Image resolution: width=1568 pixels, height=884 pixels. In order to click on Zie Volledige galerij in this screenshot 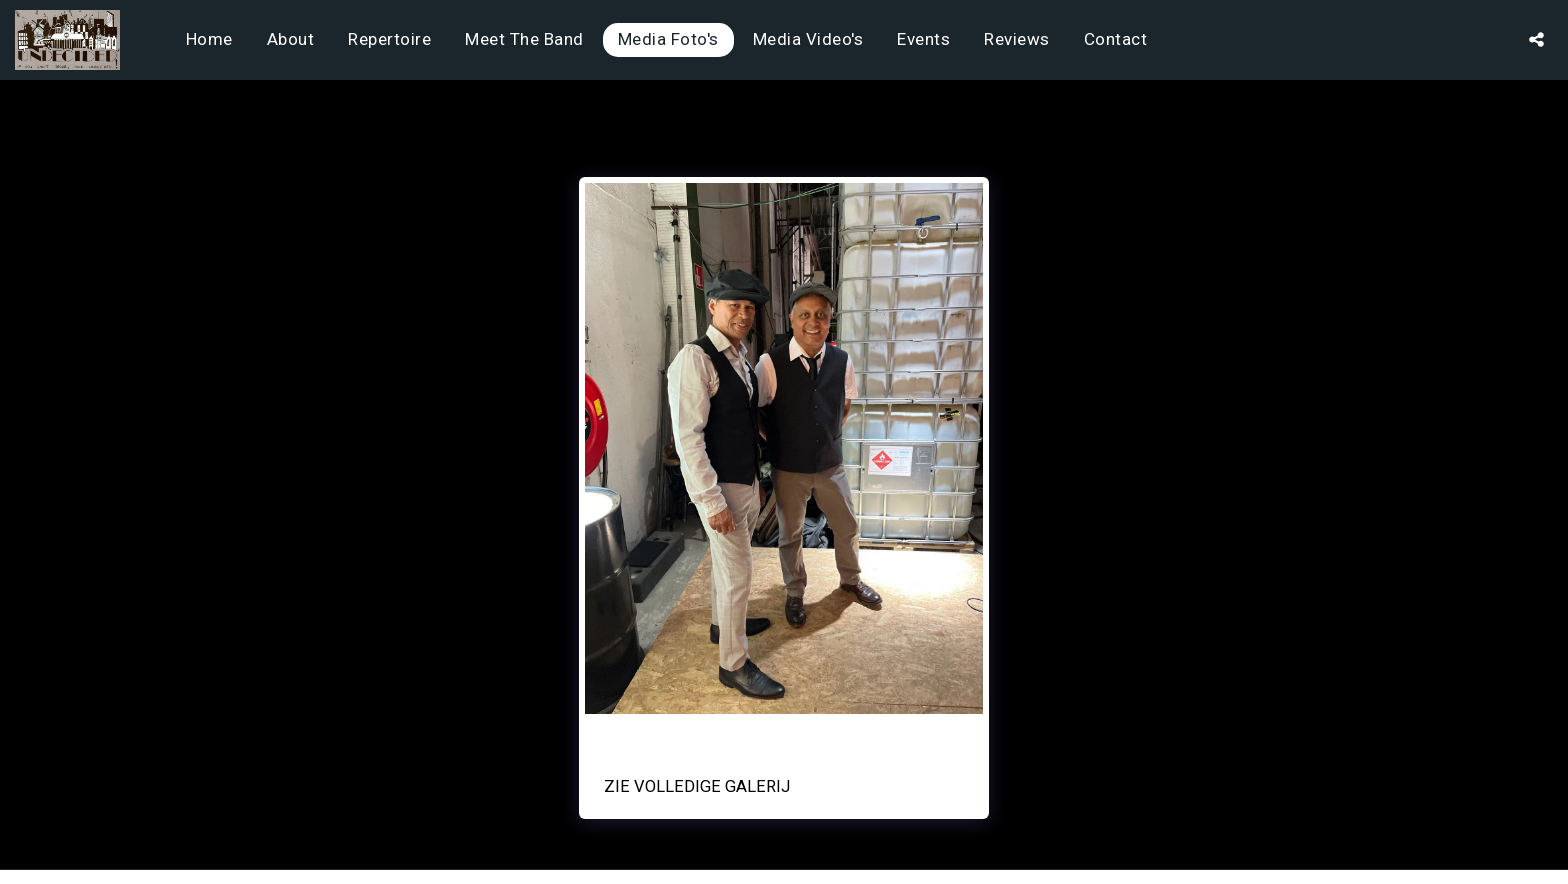, I will do `click(697, 786)`.